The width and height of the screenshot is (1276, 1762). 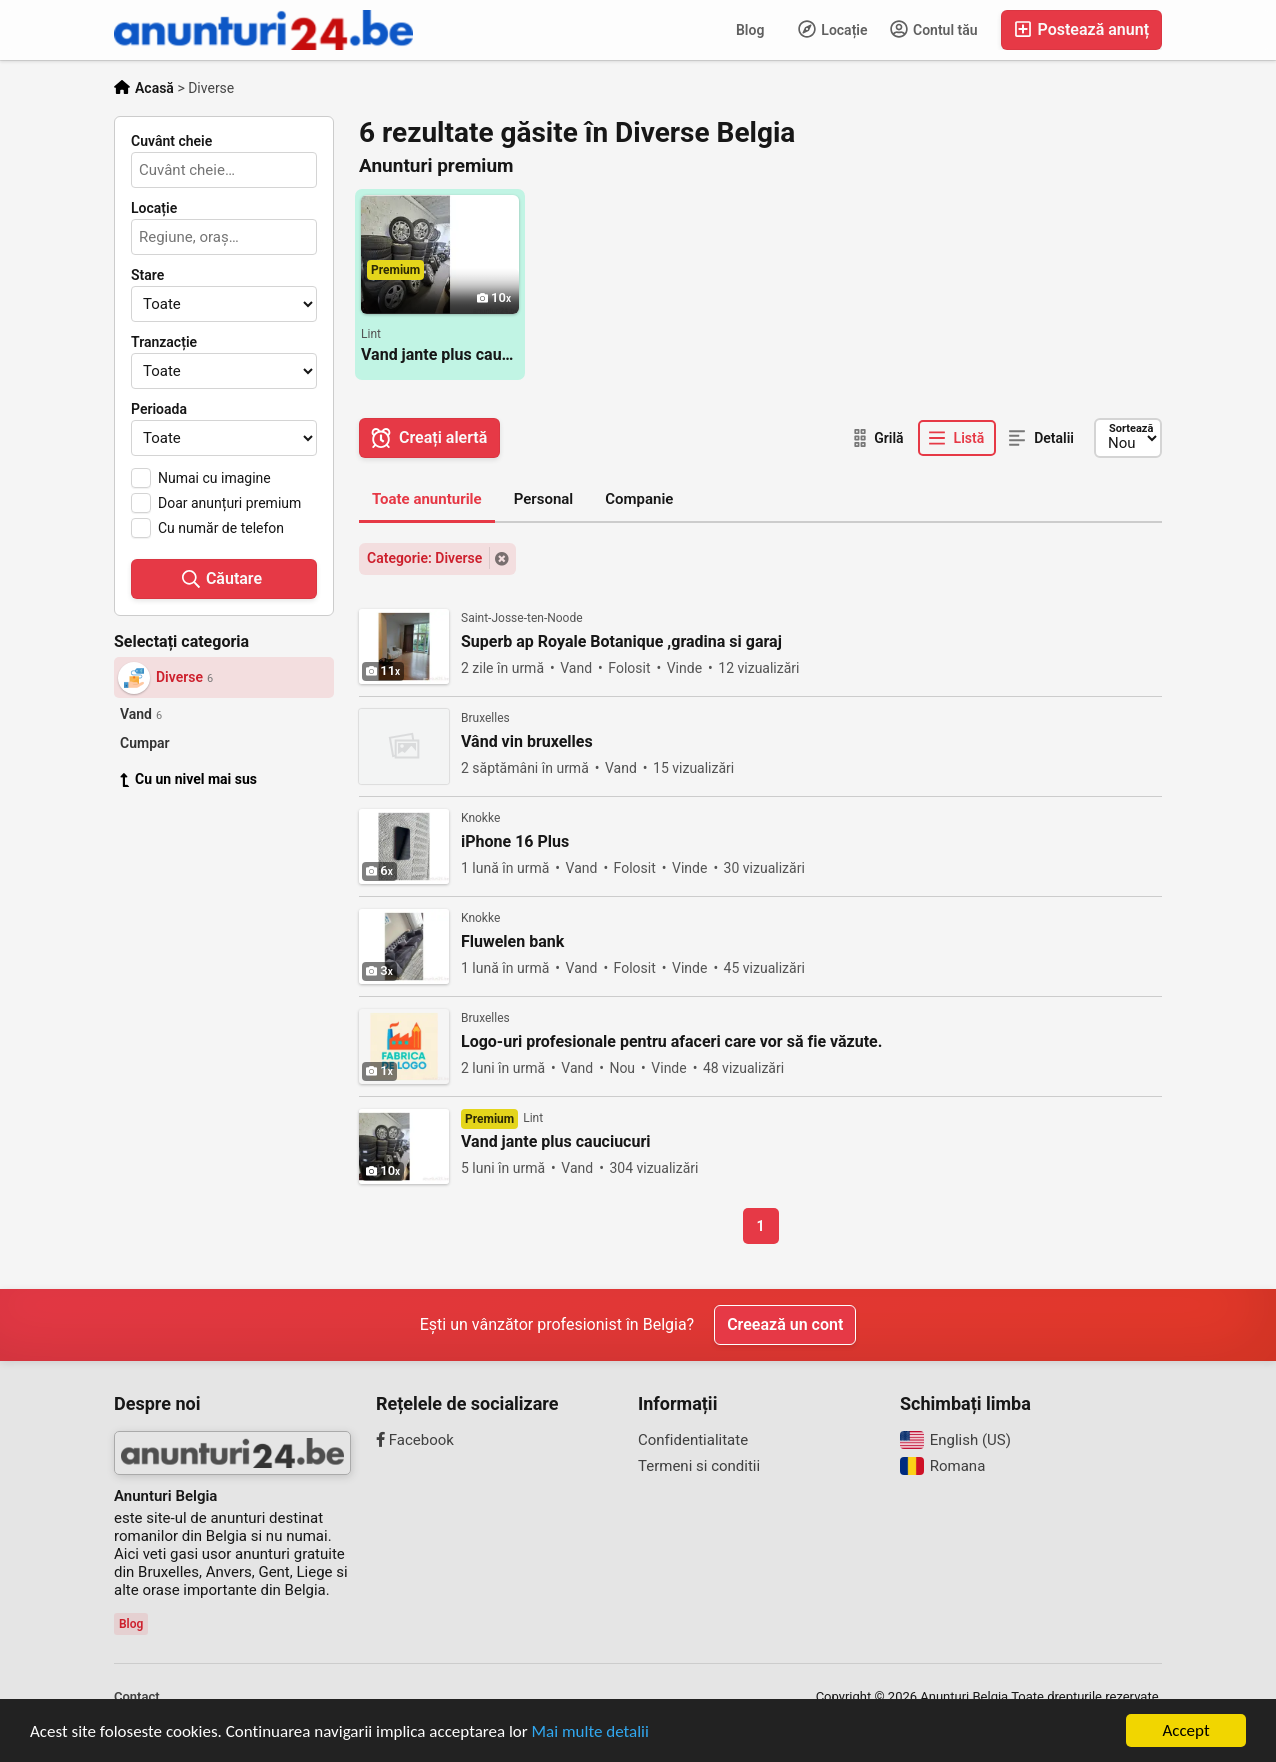 I want to click on Creează un cont, so click(x=785, y=1324).